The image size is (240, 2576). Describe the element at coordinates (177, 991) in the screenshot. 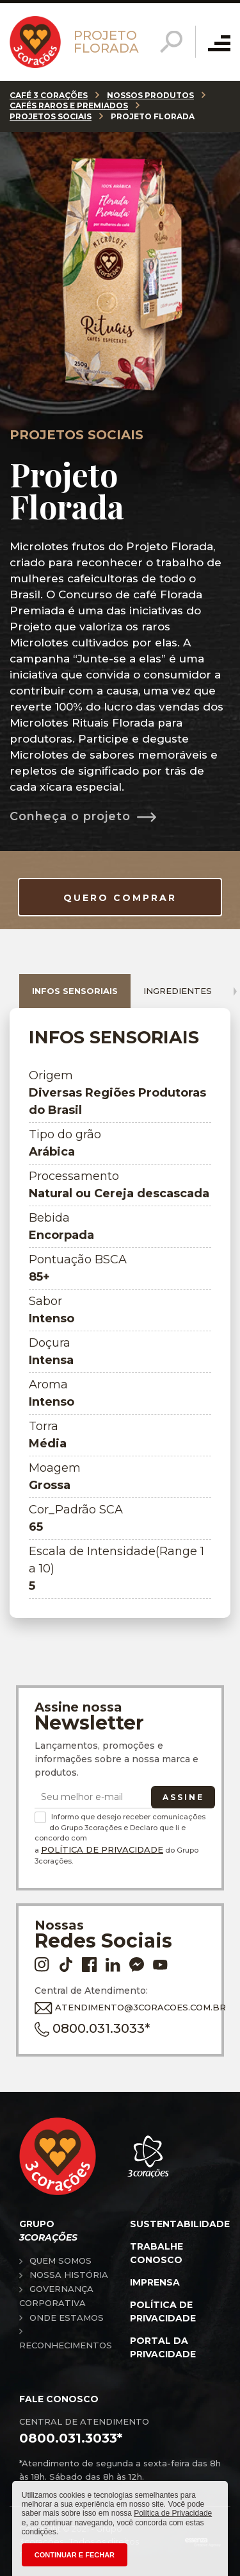

I see `Ingredientes` at that location.